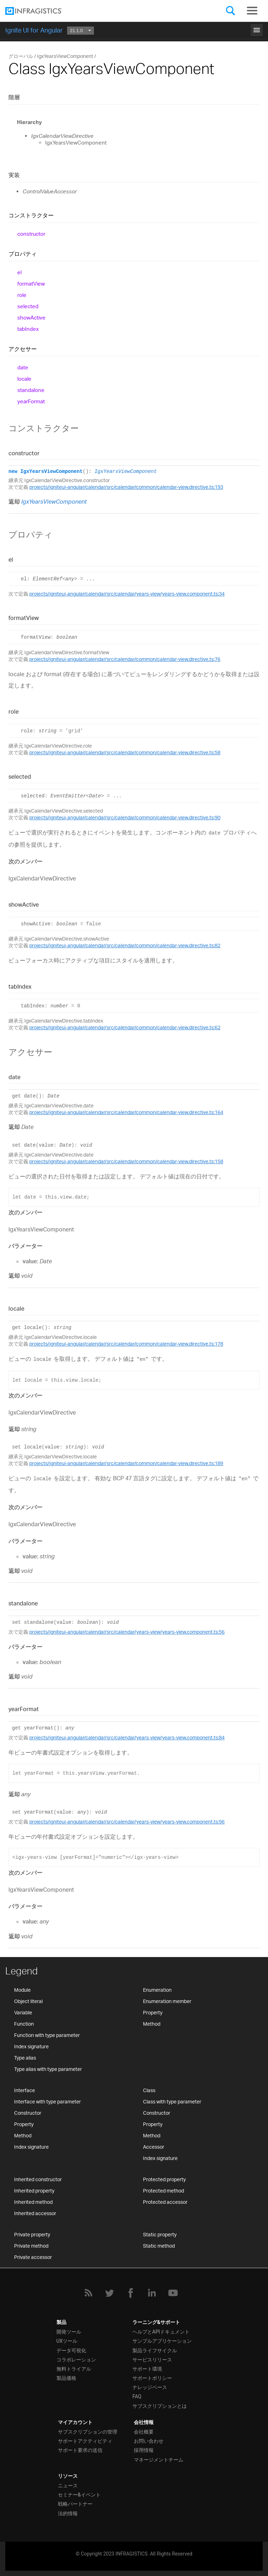  I want to click on standalone, so click(30, 390).